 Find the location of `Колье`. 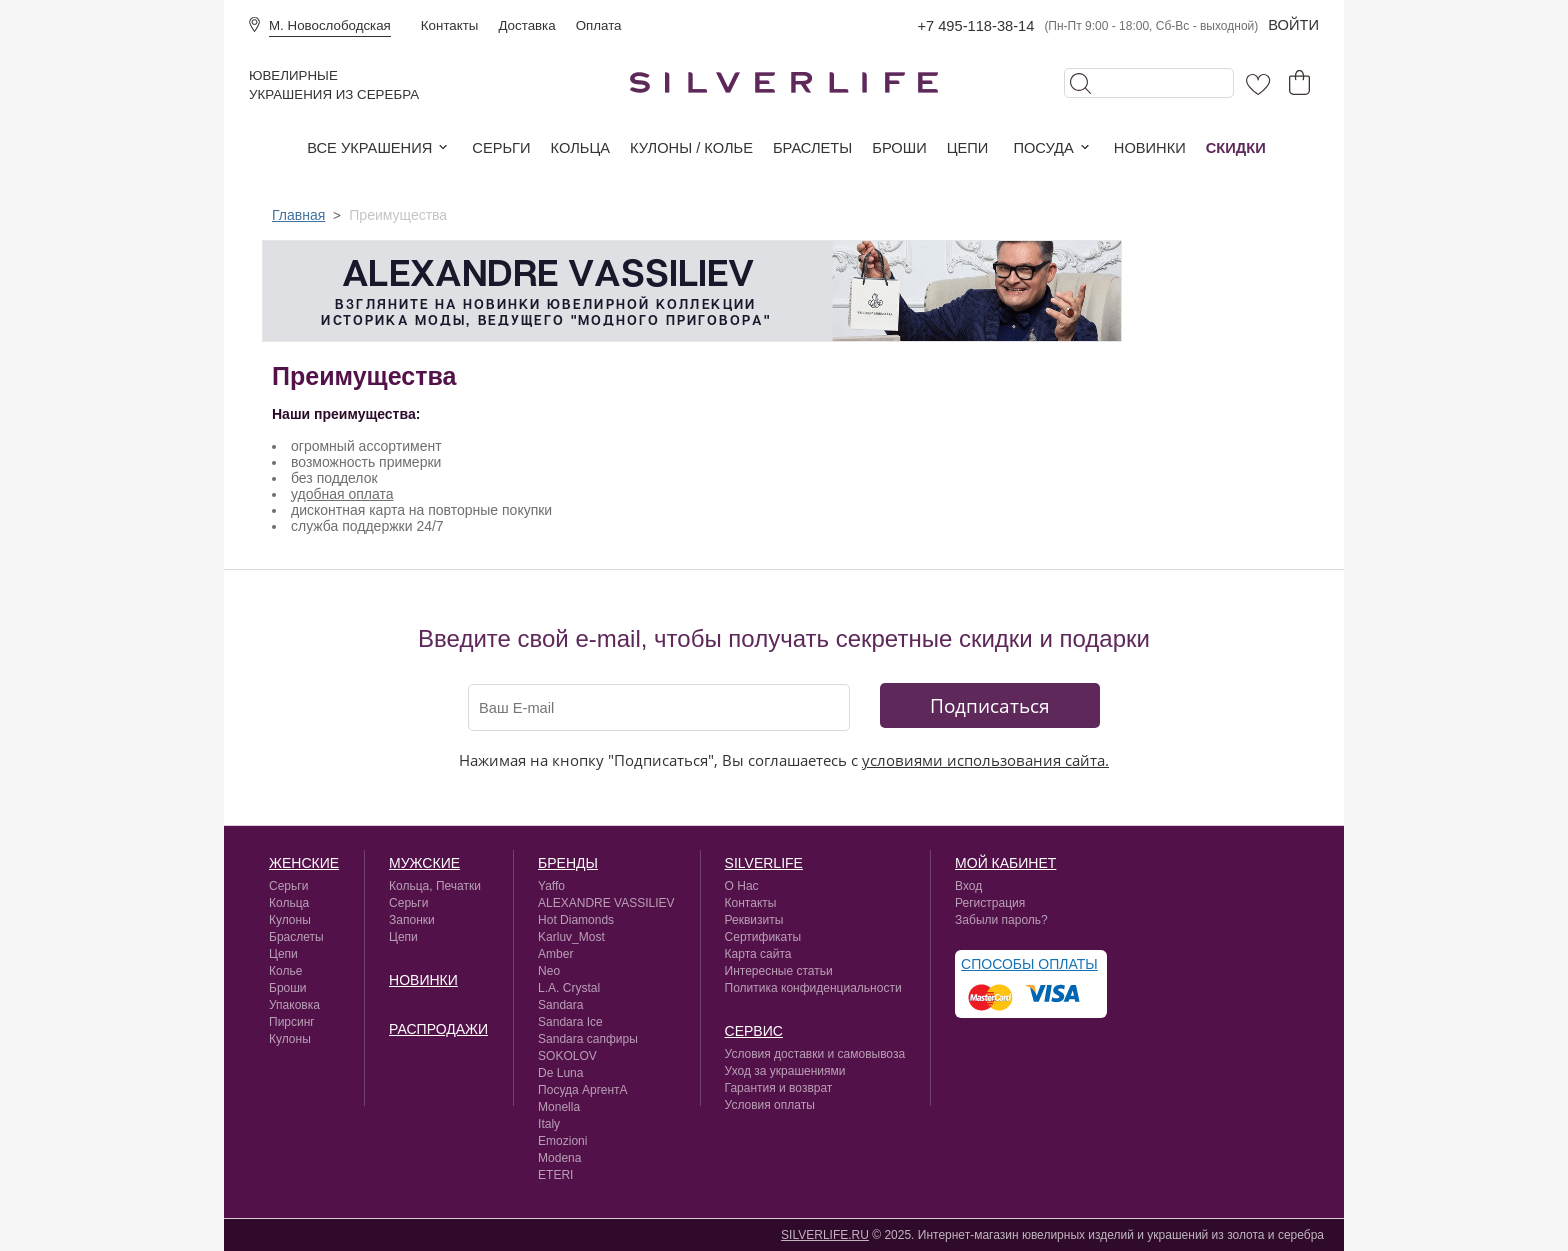

Колье is located at coordinates (285, 971).